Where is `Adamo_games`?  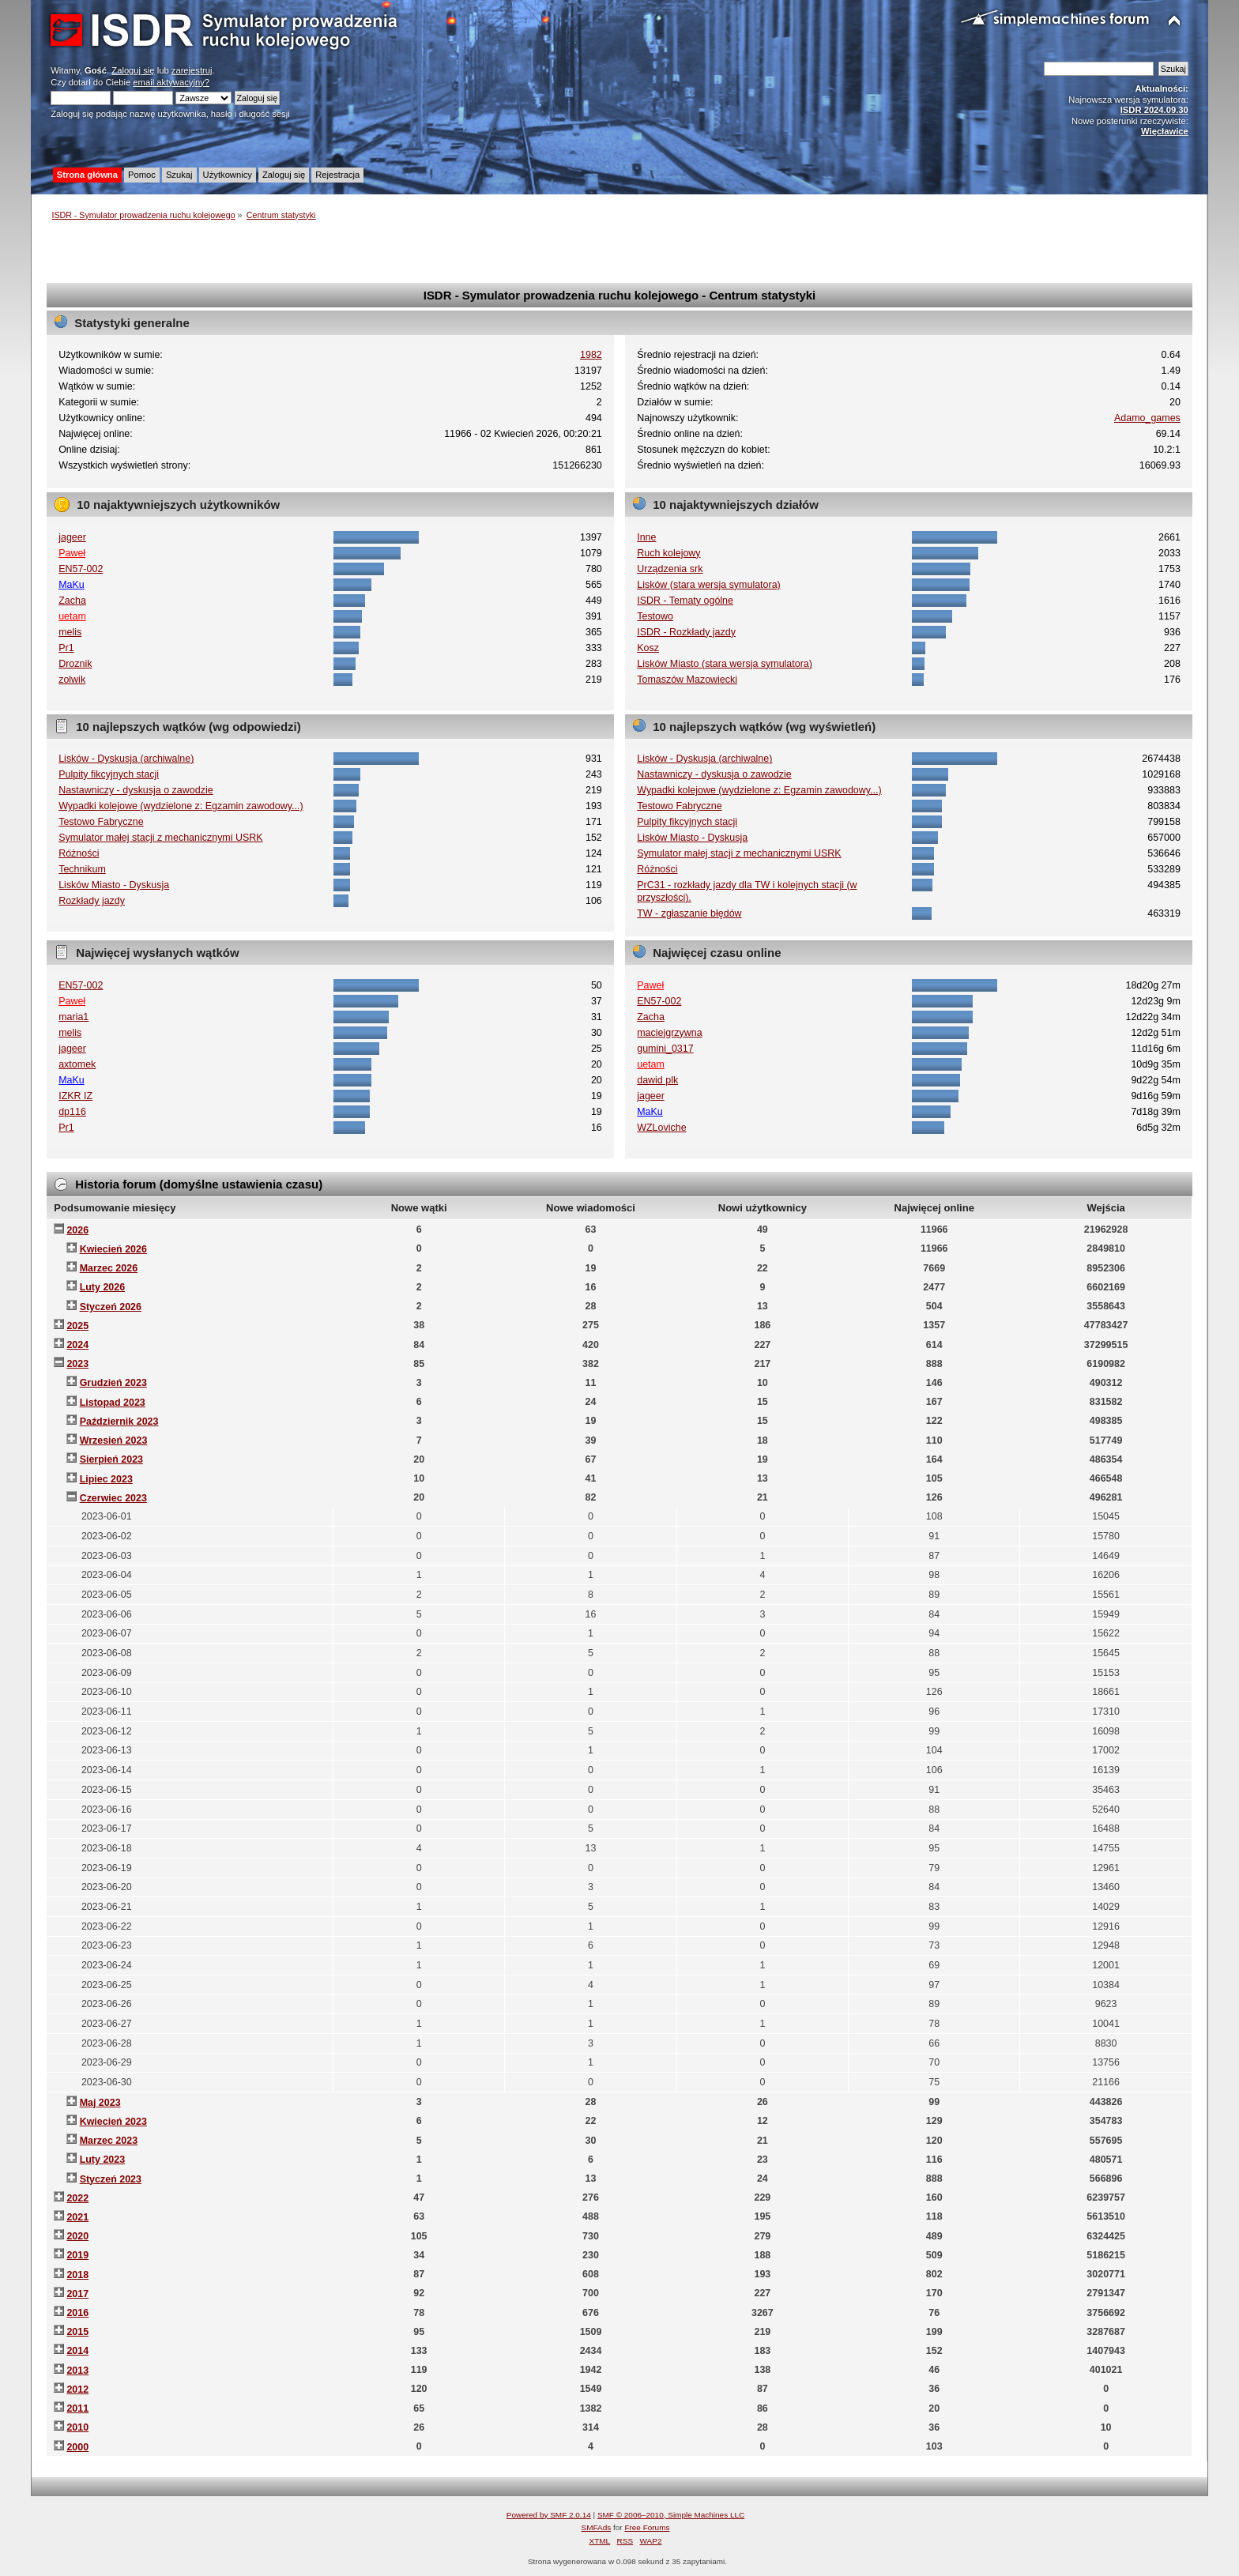
Adamo_games is located at coordinates (1147, 418).